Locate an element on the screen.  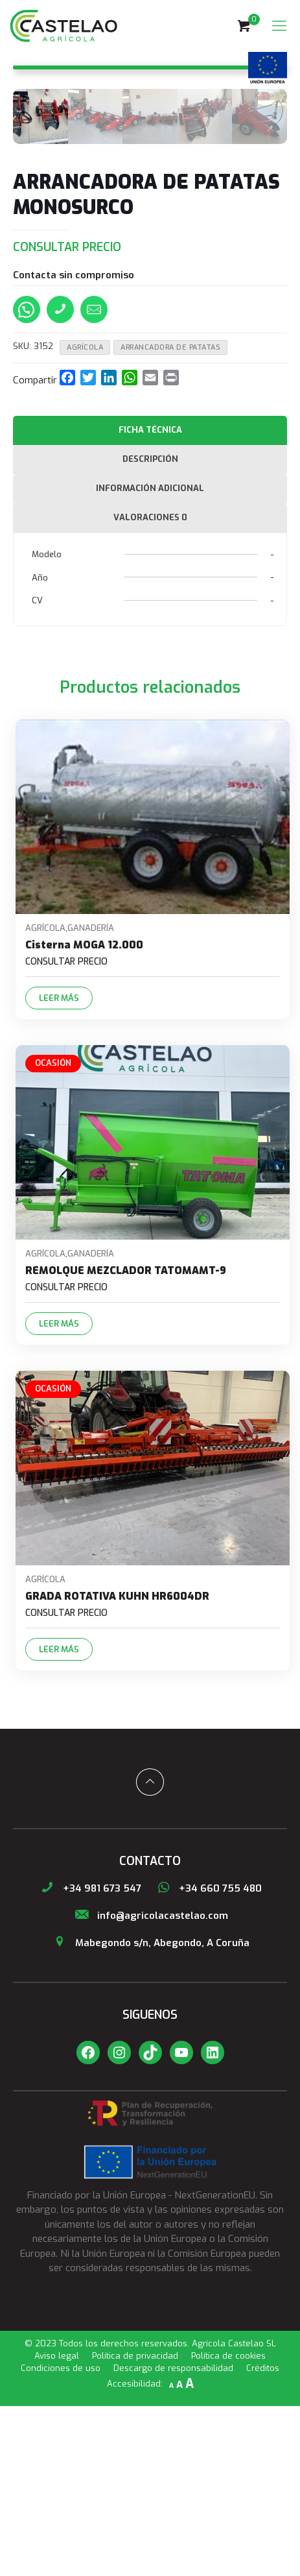
info@agricolacastelao.com is located at coordinates (150, 2085).